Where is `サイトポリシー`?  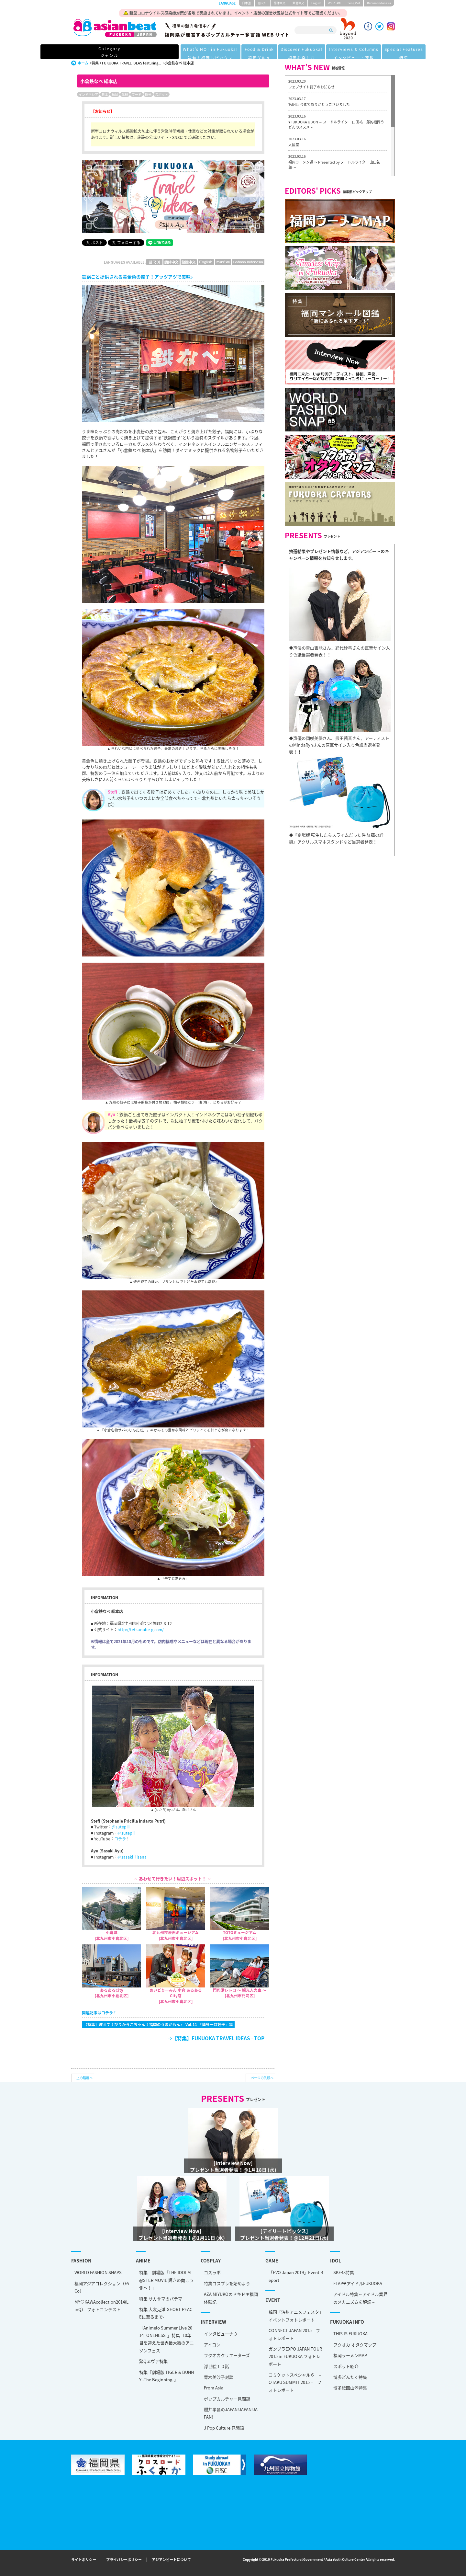 サイトポリシー is located at coordinates (83, 2560).